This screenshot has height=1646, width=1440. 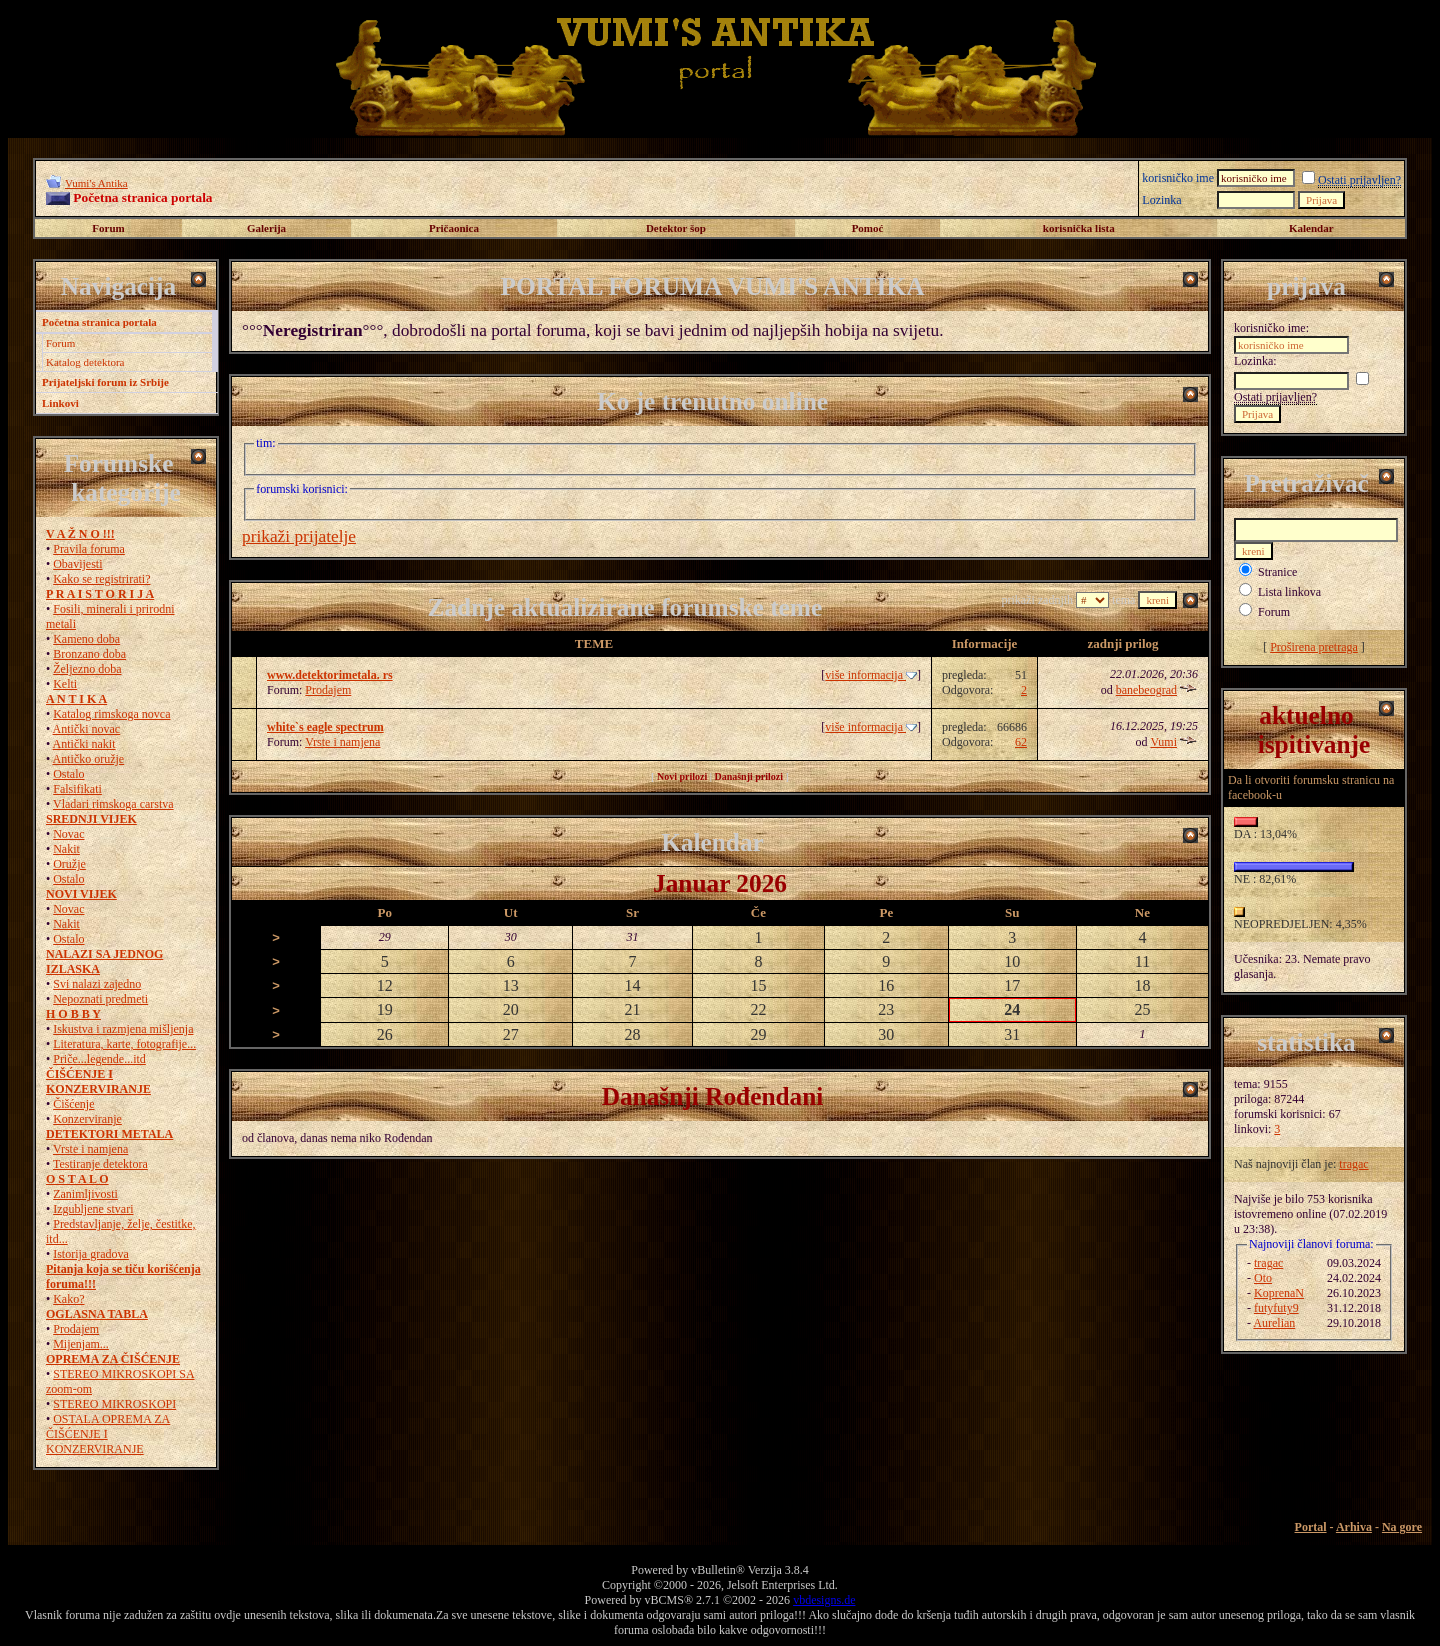 What do you see at coordinates (85, 1194) in the screenshot?
I see `Zanimljivosti` at bounding box center [85, 1194].